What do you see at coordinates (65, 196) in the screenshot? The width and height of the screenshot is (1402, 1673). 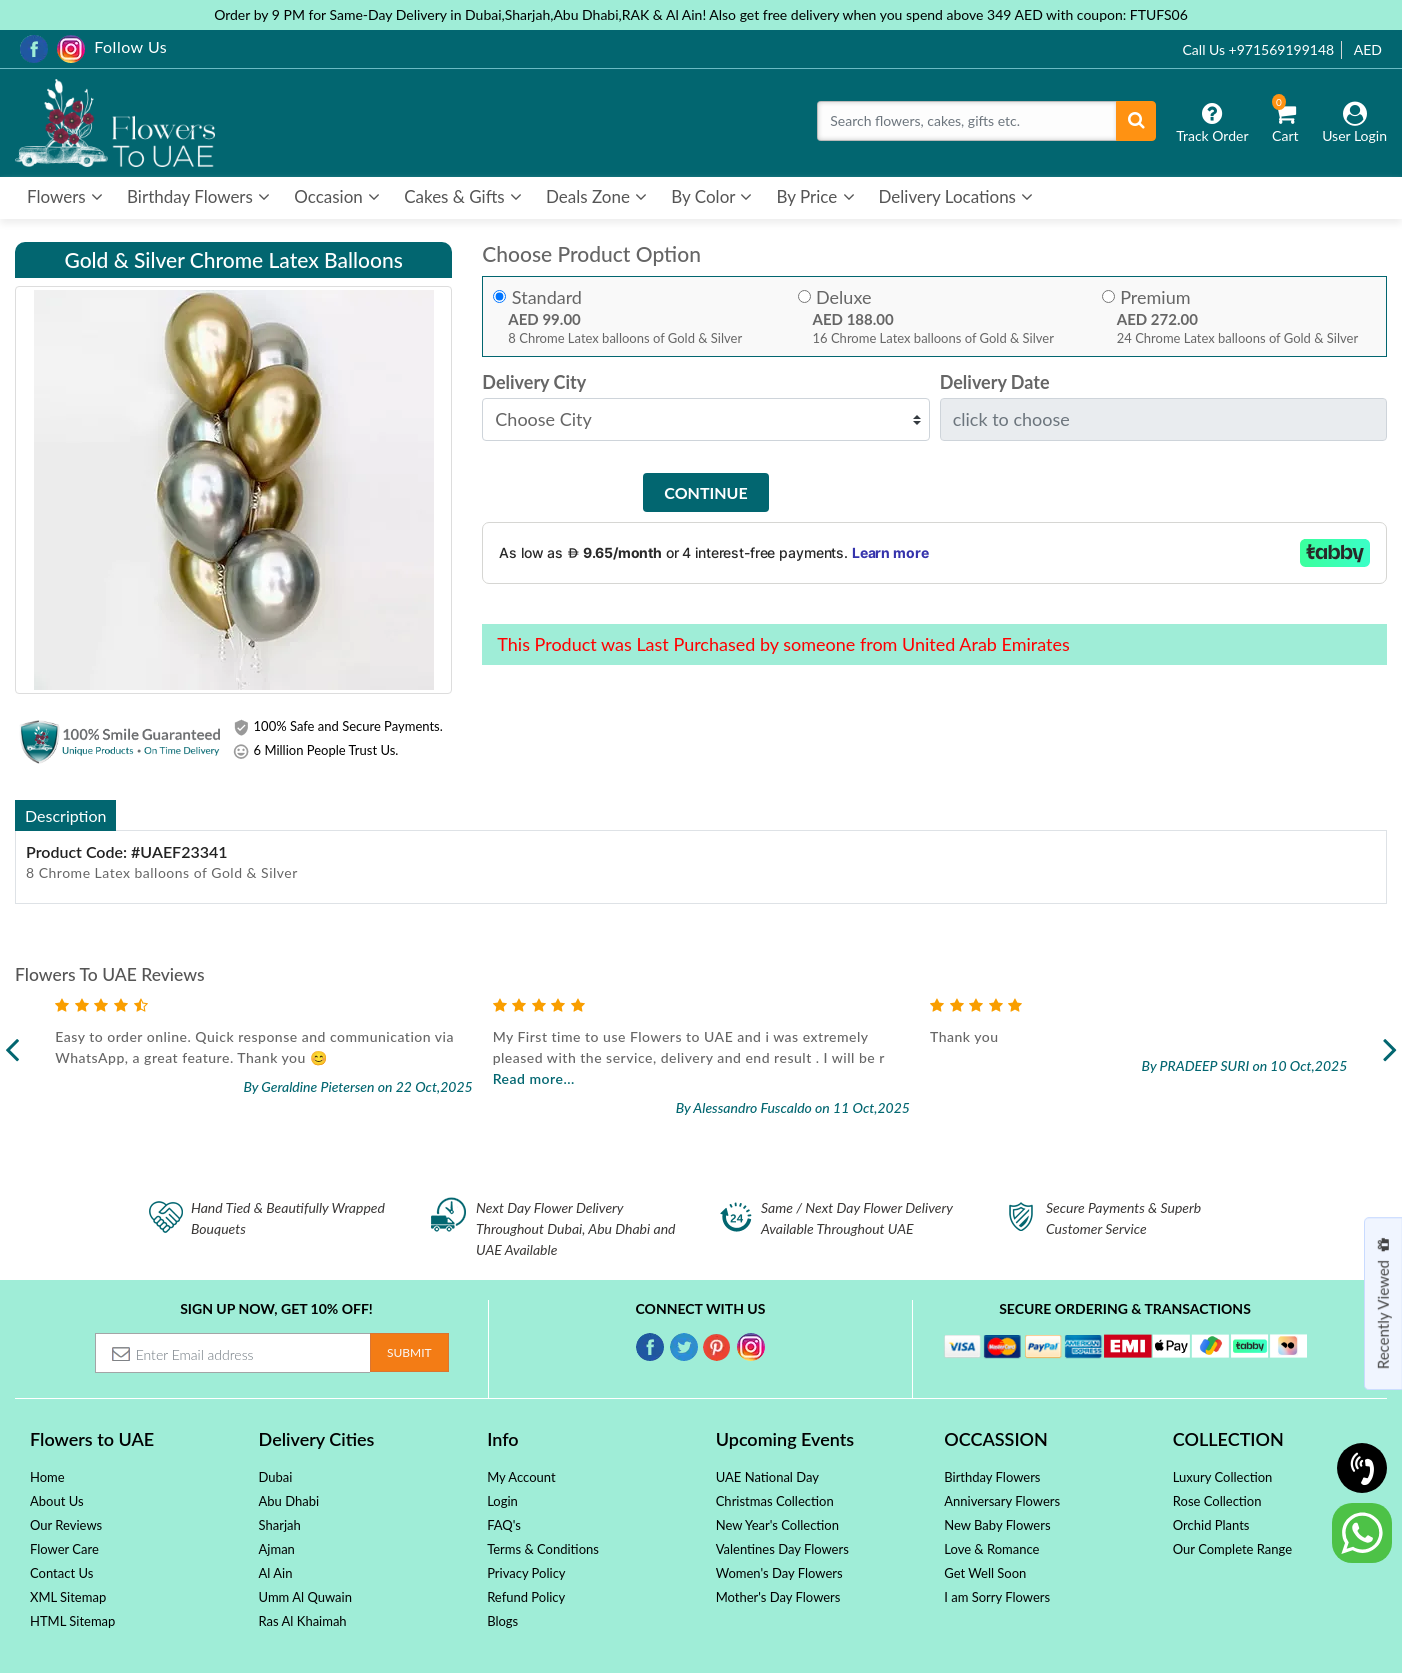 I see `Flowers [button]` at bounding box center [65, 196].